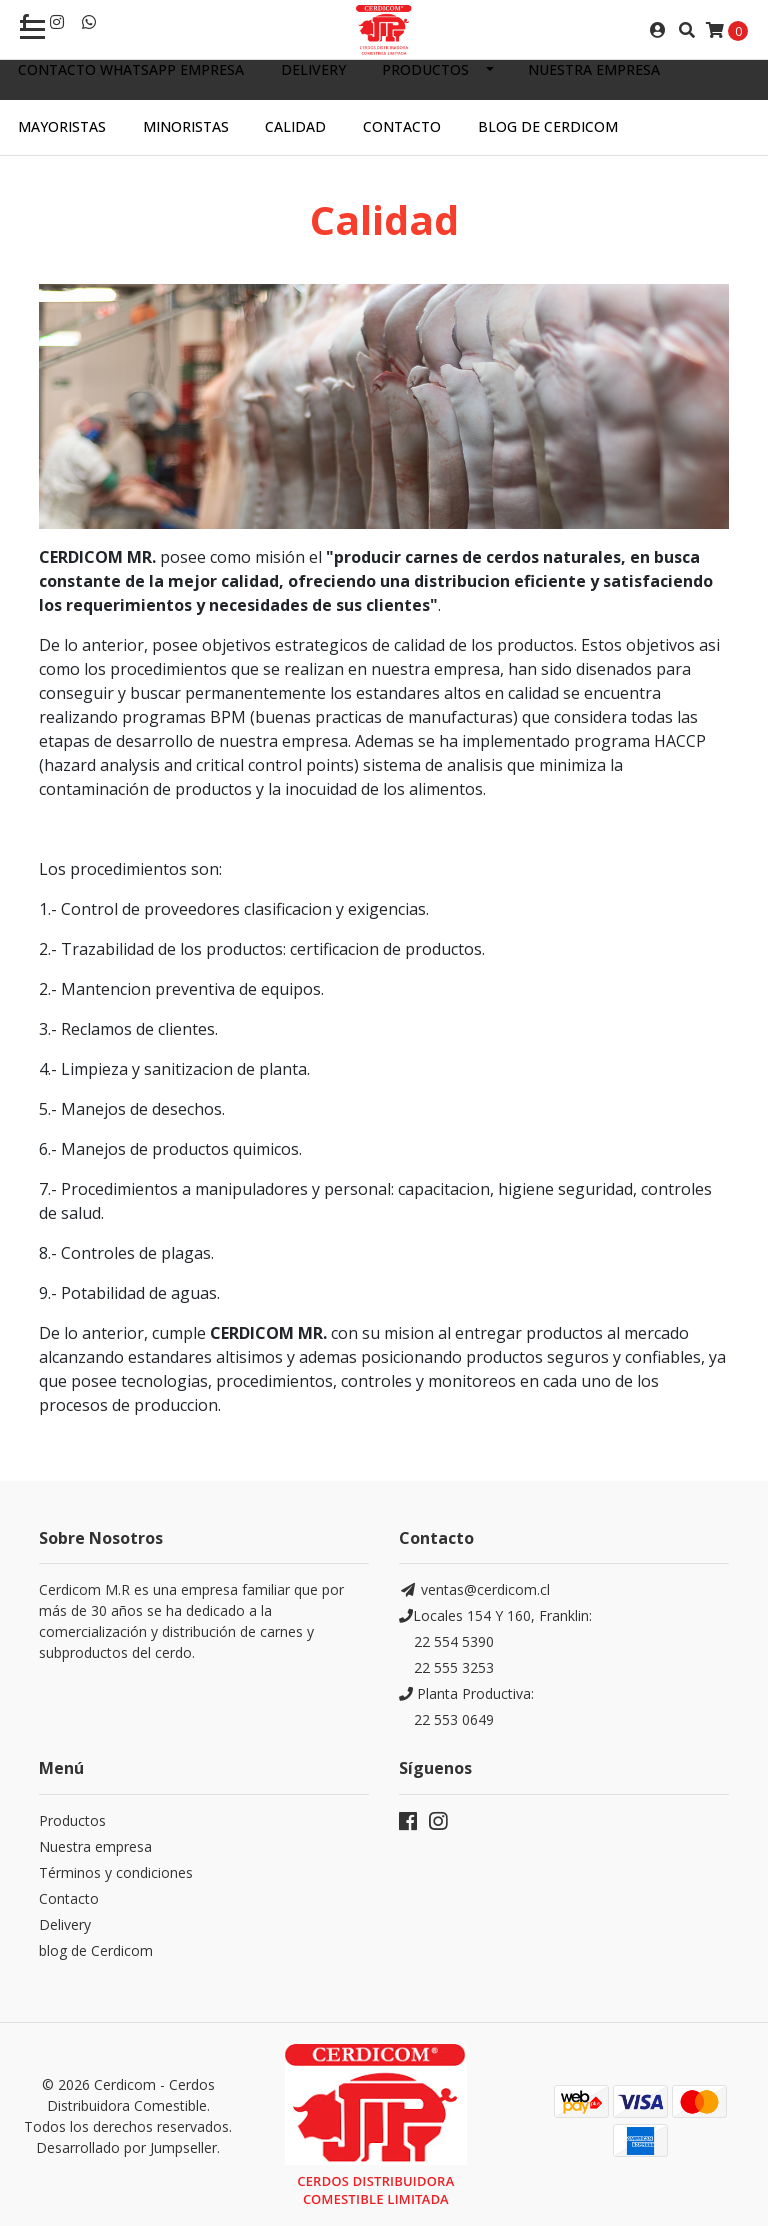 Image resolution: width=768 pixels, height=2226 pixels. I want to click on Planta Productiva:, so click(466, 1693).